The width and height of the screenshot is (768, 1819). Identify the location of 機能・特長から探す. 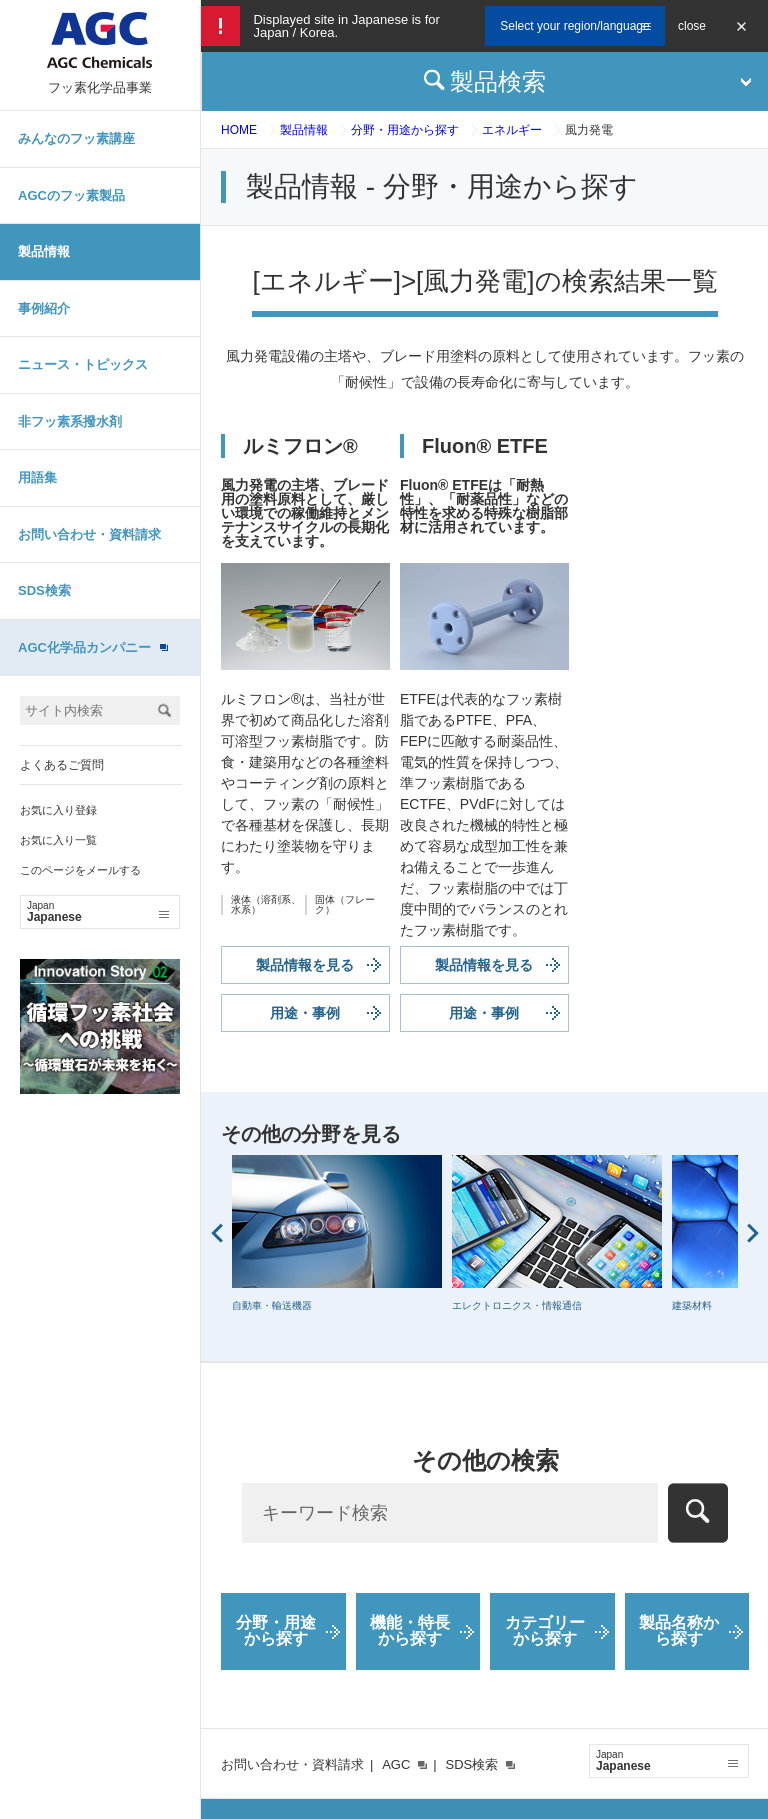
(410, 1630).